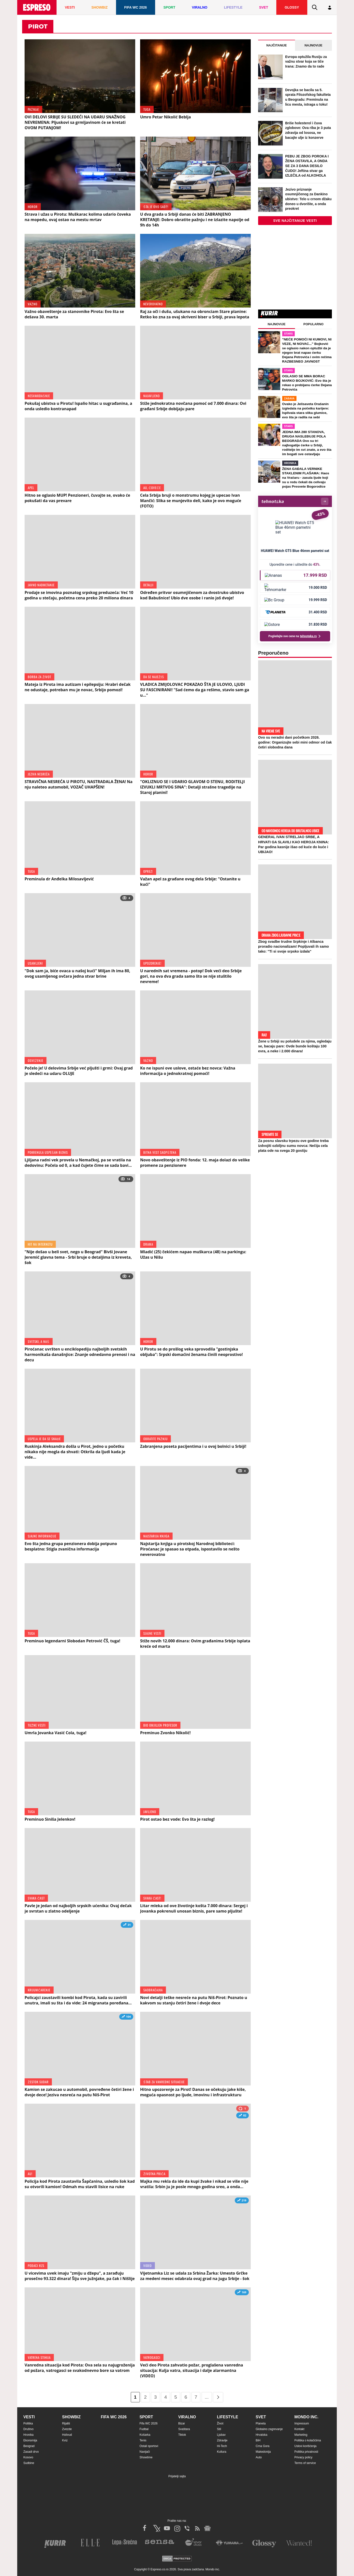 The width and height of the screenshot is (354, 2576). I want to click on Za posnu slavsku trpezu ove godine treba izdvojiti ozbiljnu sumu novca: Nečija cela plata ode na svega 20 gostiju, so click(293, 1146).